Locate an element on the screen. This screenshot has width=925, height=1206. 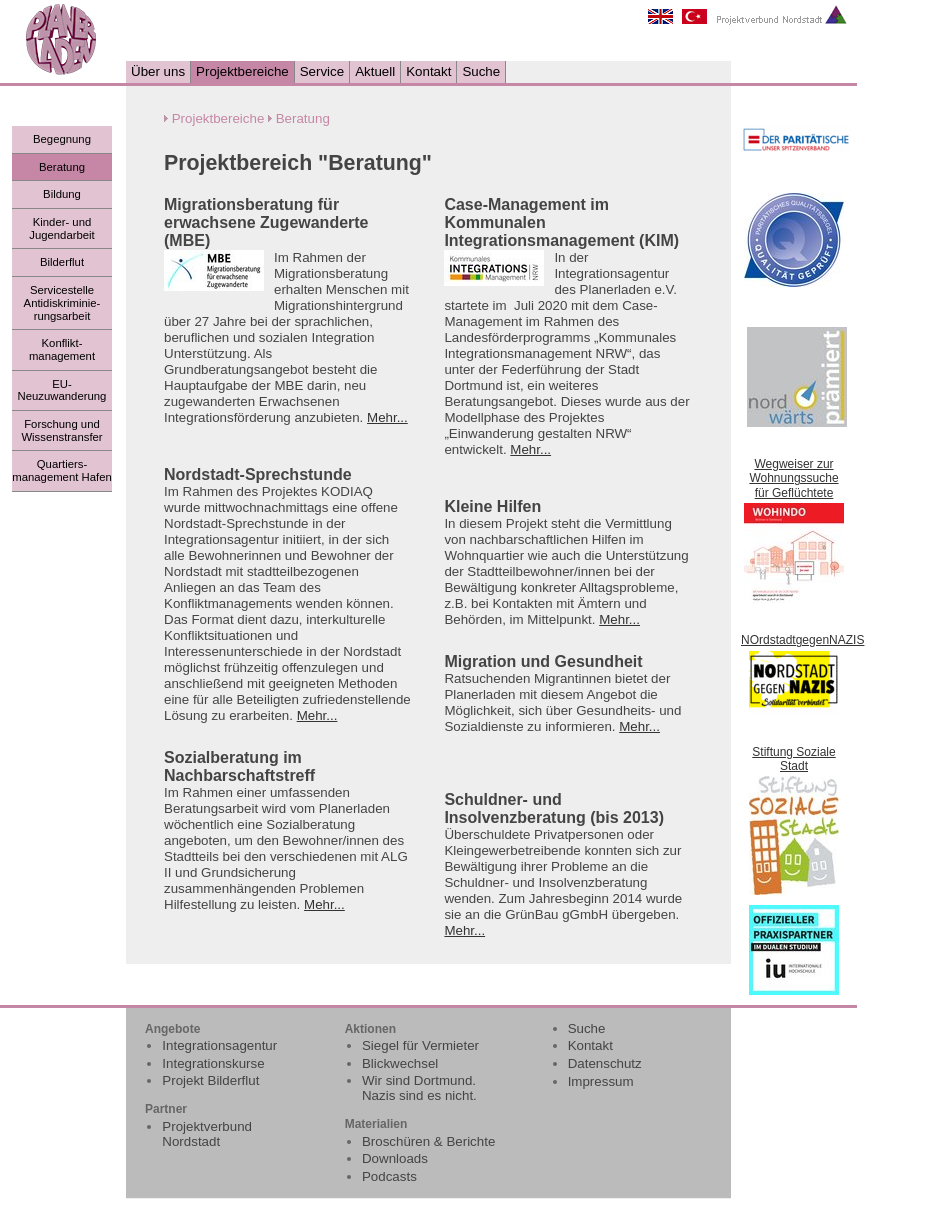
Über uns is located at coordinates (158, 71).